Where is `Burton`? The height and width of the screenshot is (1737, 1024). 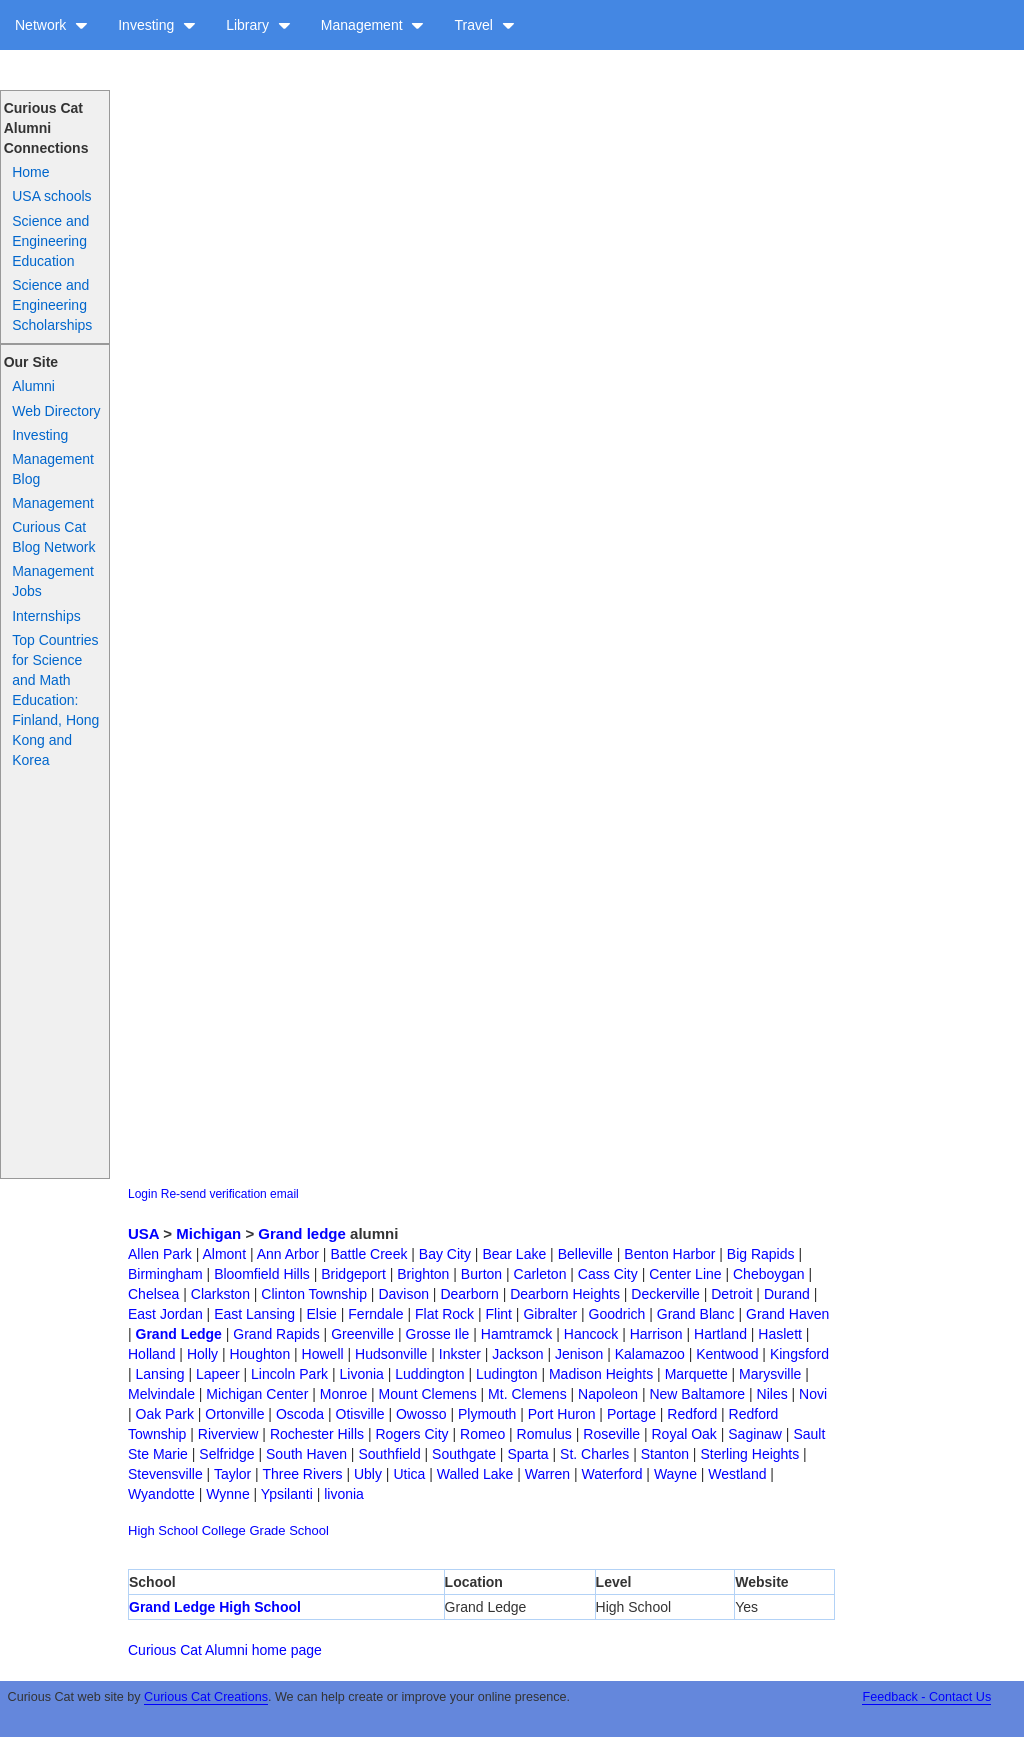 Burton is located at coordinates (481, 1274).